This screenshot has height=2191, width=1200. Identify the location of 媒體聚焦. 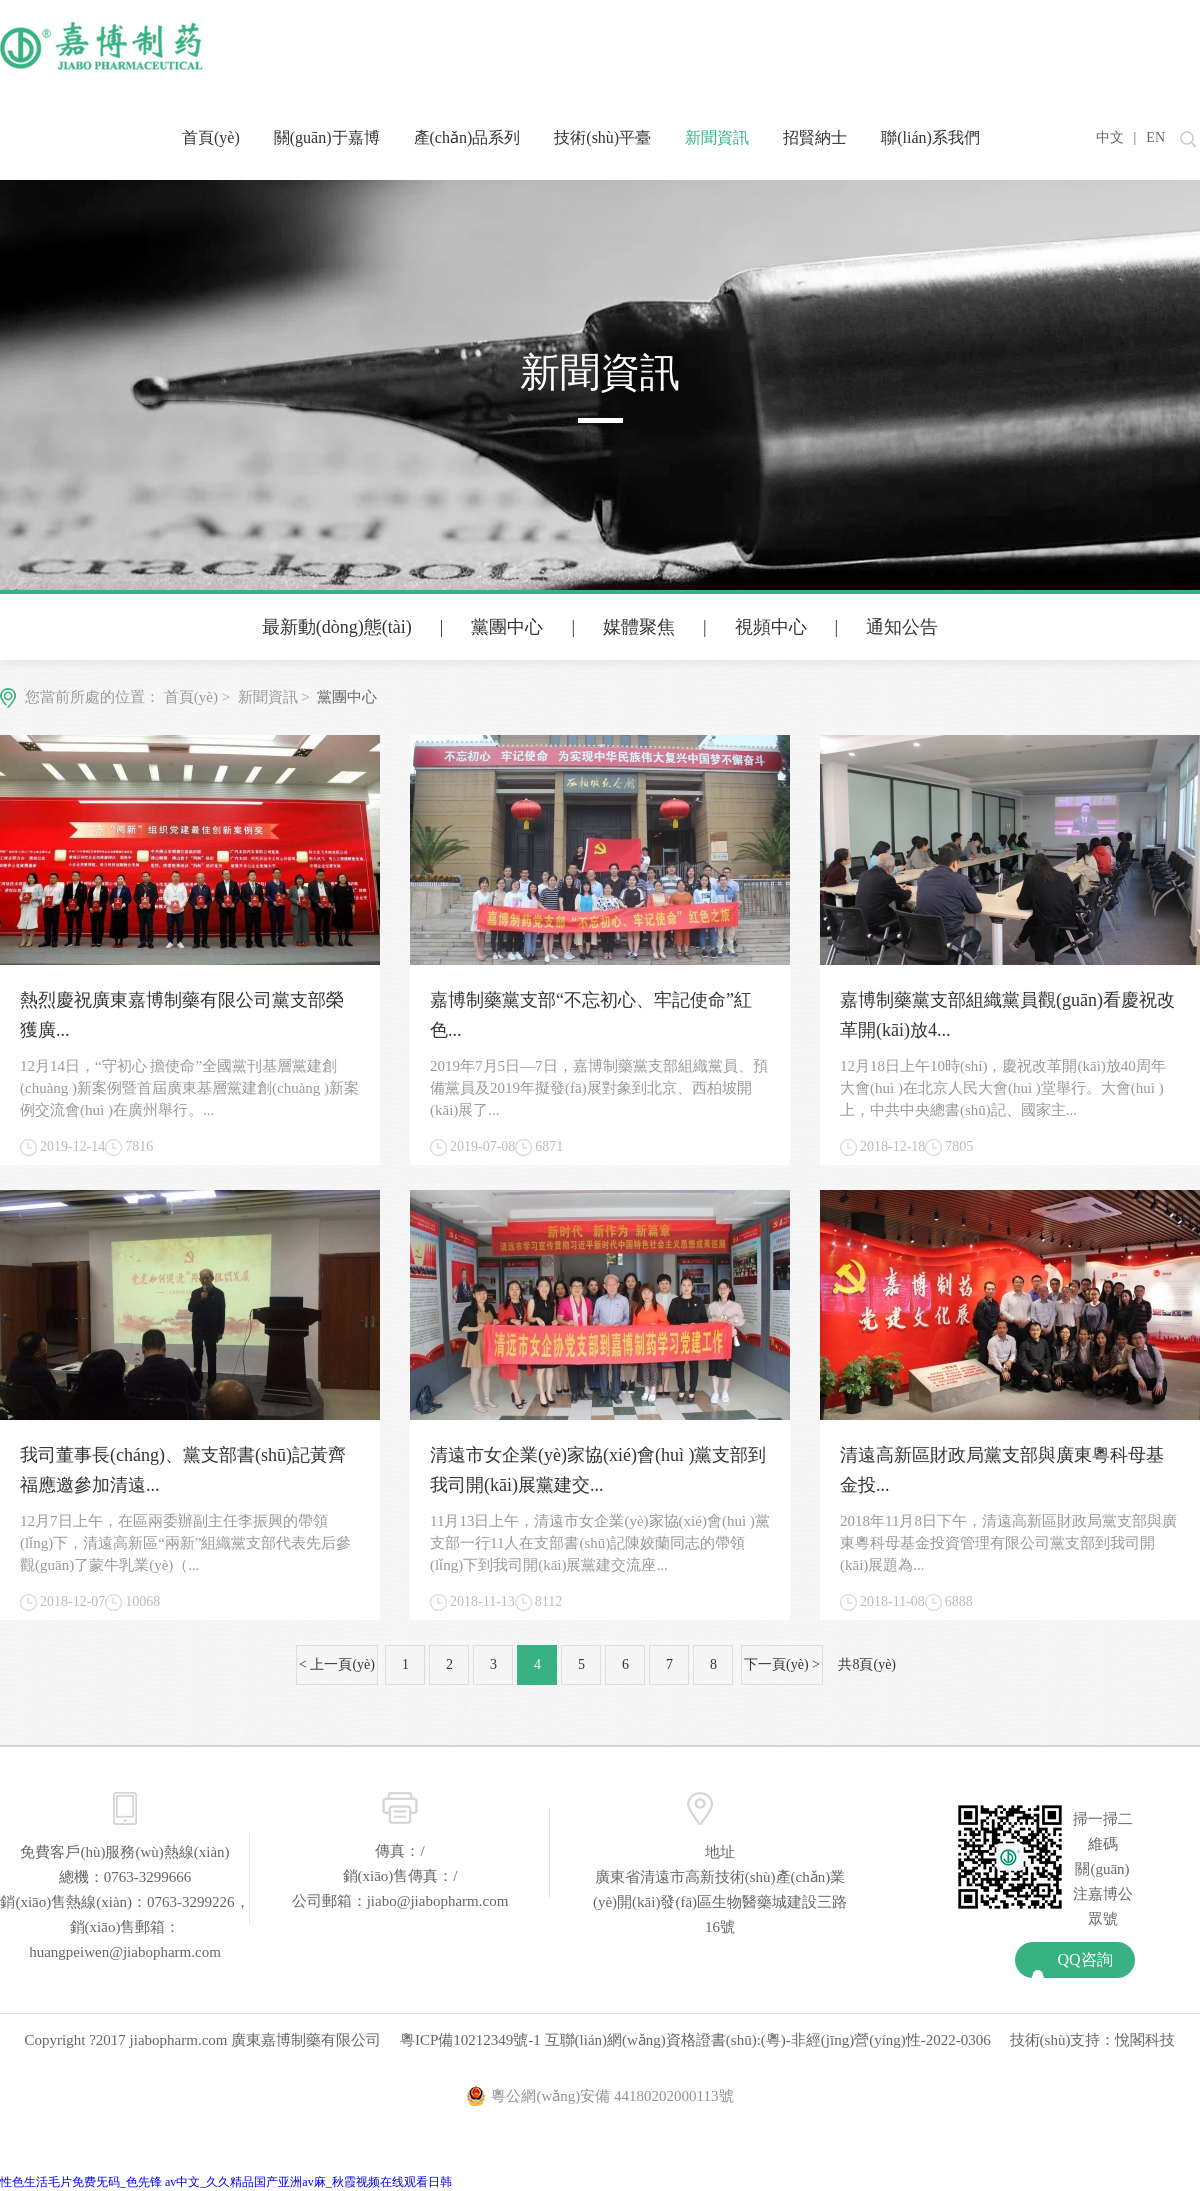
(639, 627).